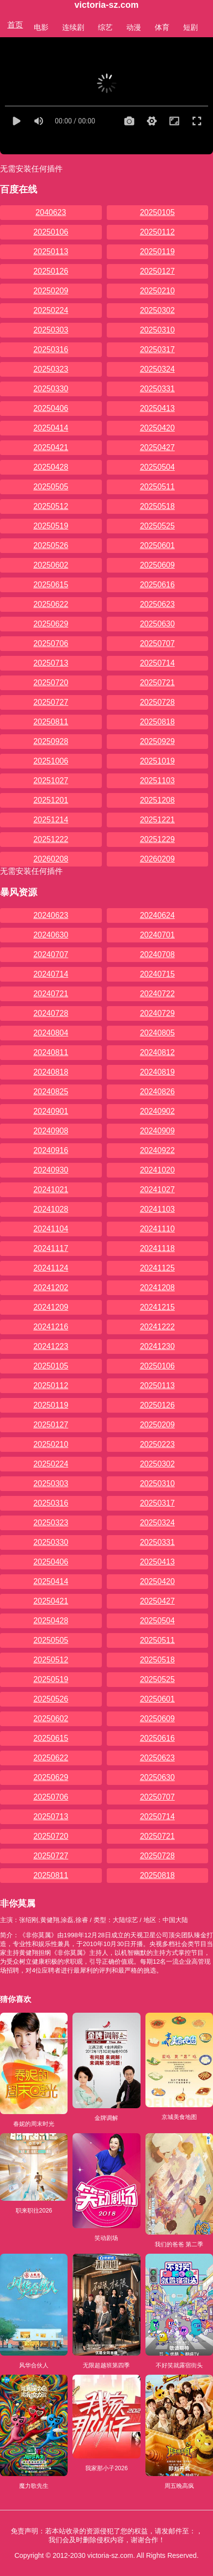 The height and width of the screenshot is (2576, 213). I want to click on 20241110, so click(157, 1229).